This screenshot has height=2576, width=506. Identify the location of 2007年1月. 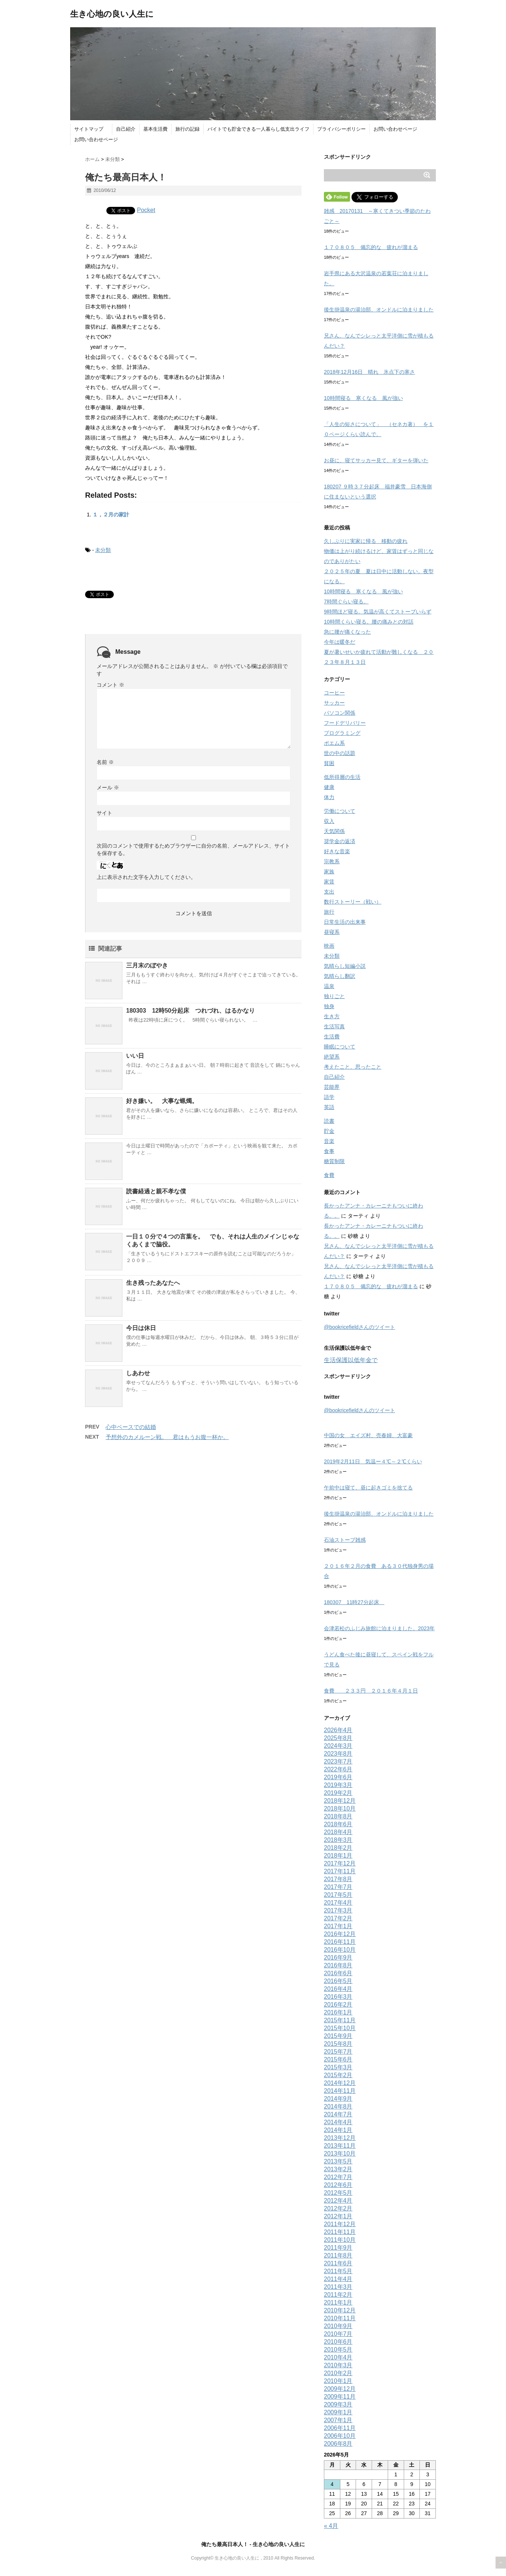
(338, 2420).